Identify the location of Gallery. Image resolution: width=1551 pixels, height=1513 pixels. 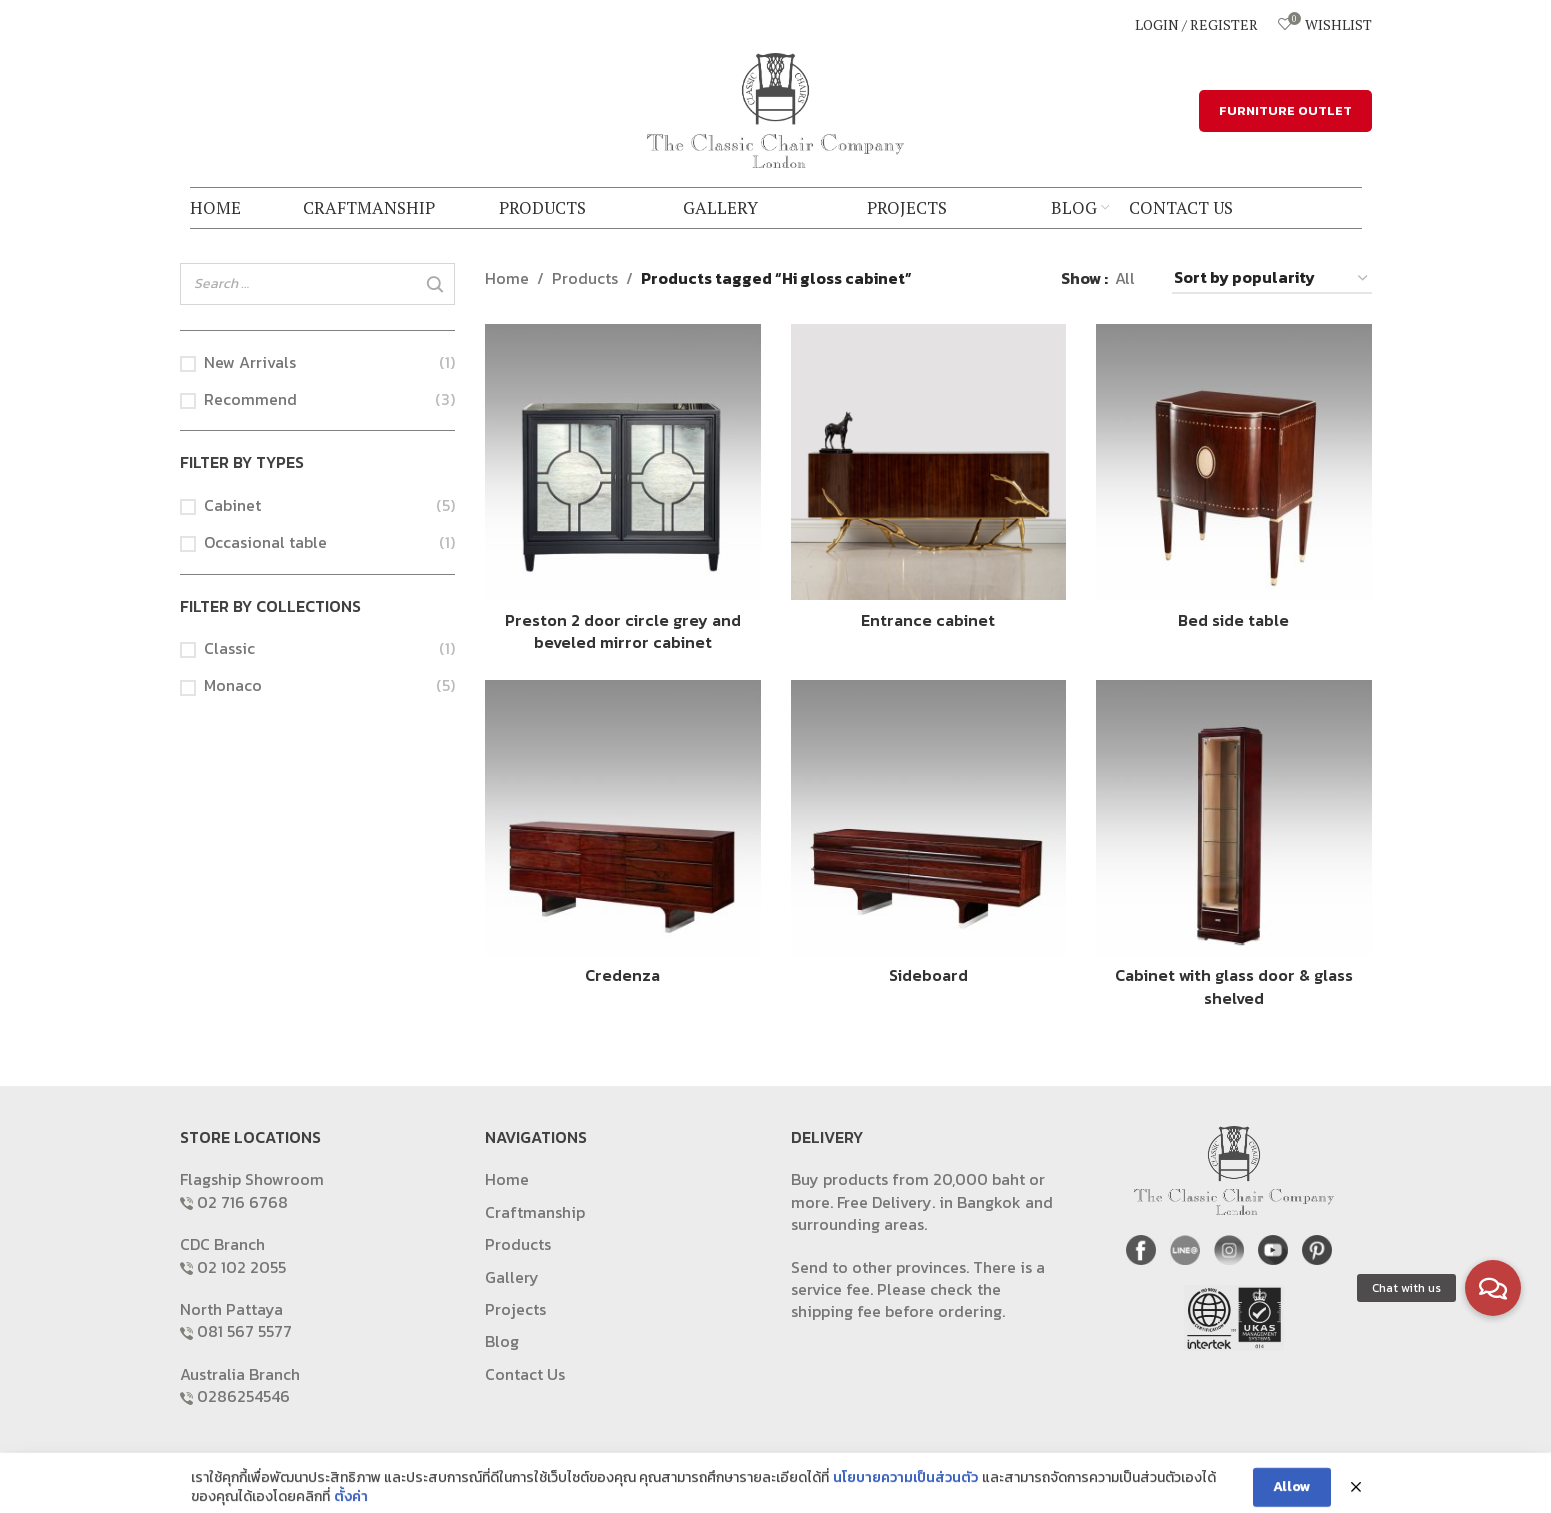
(512, 1277).